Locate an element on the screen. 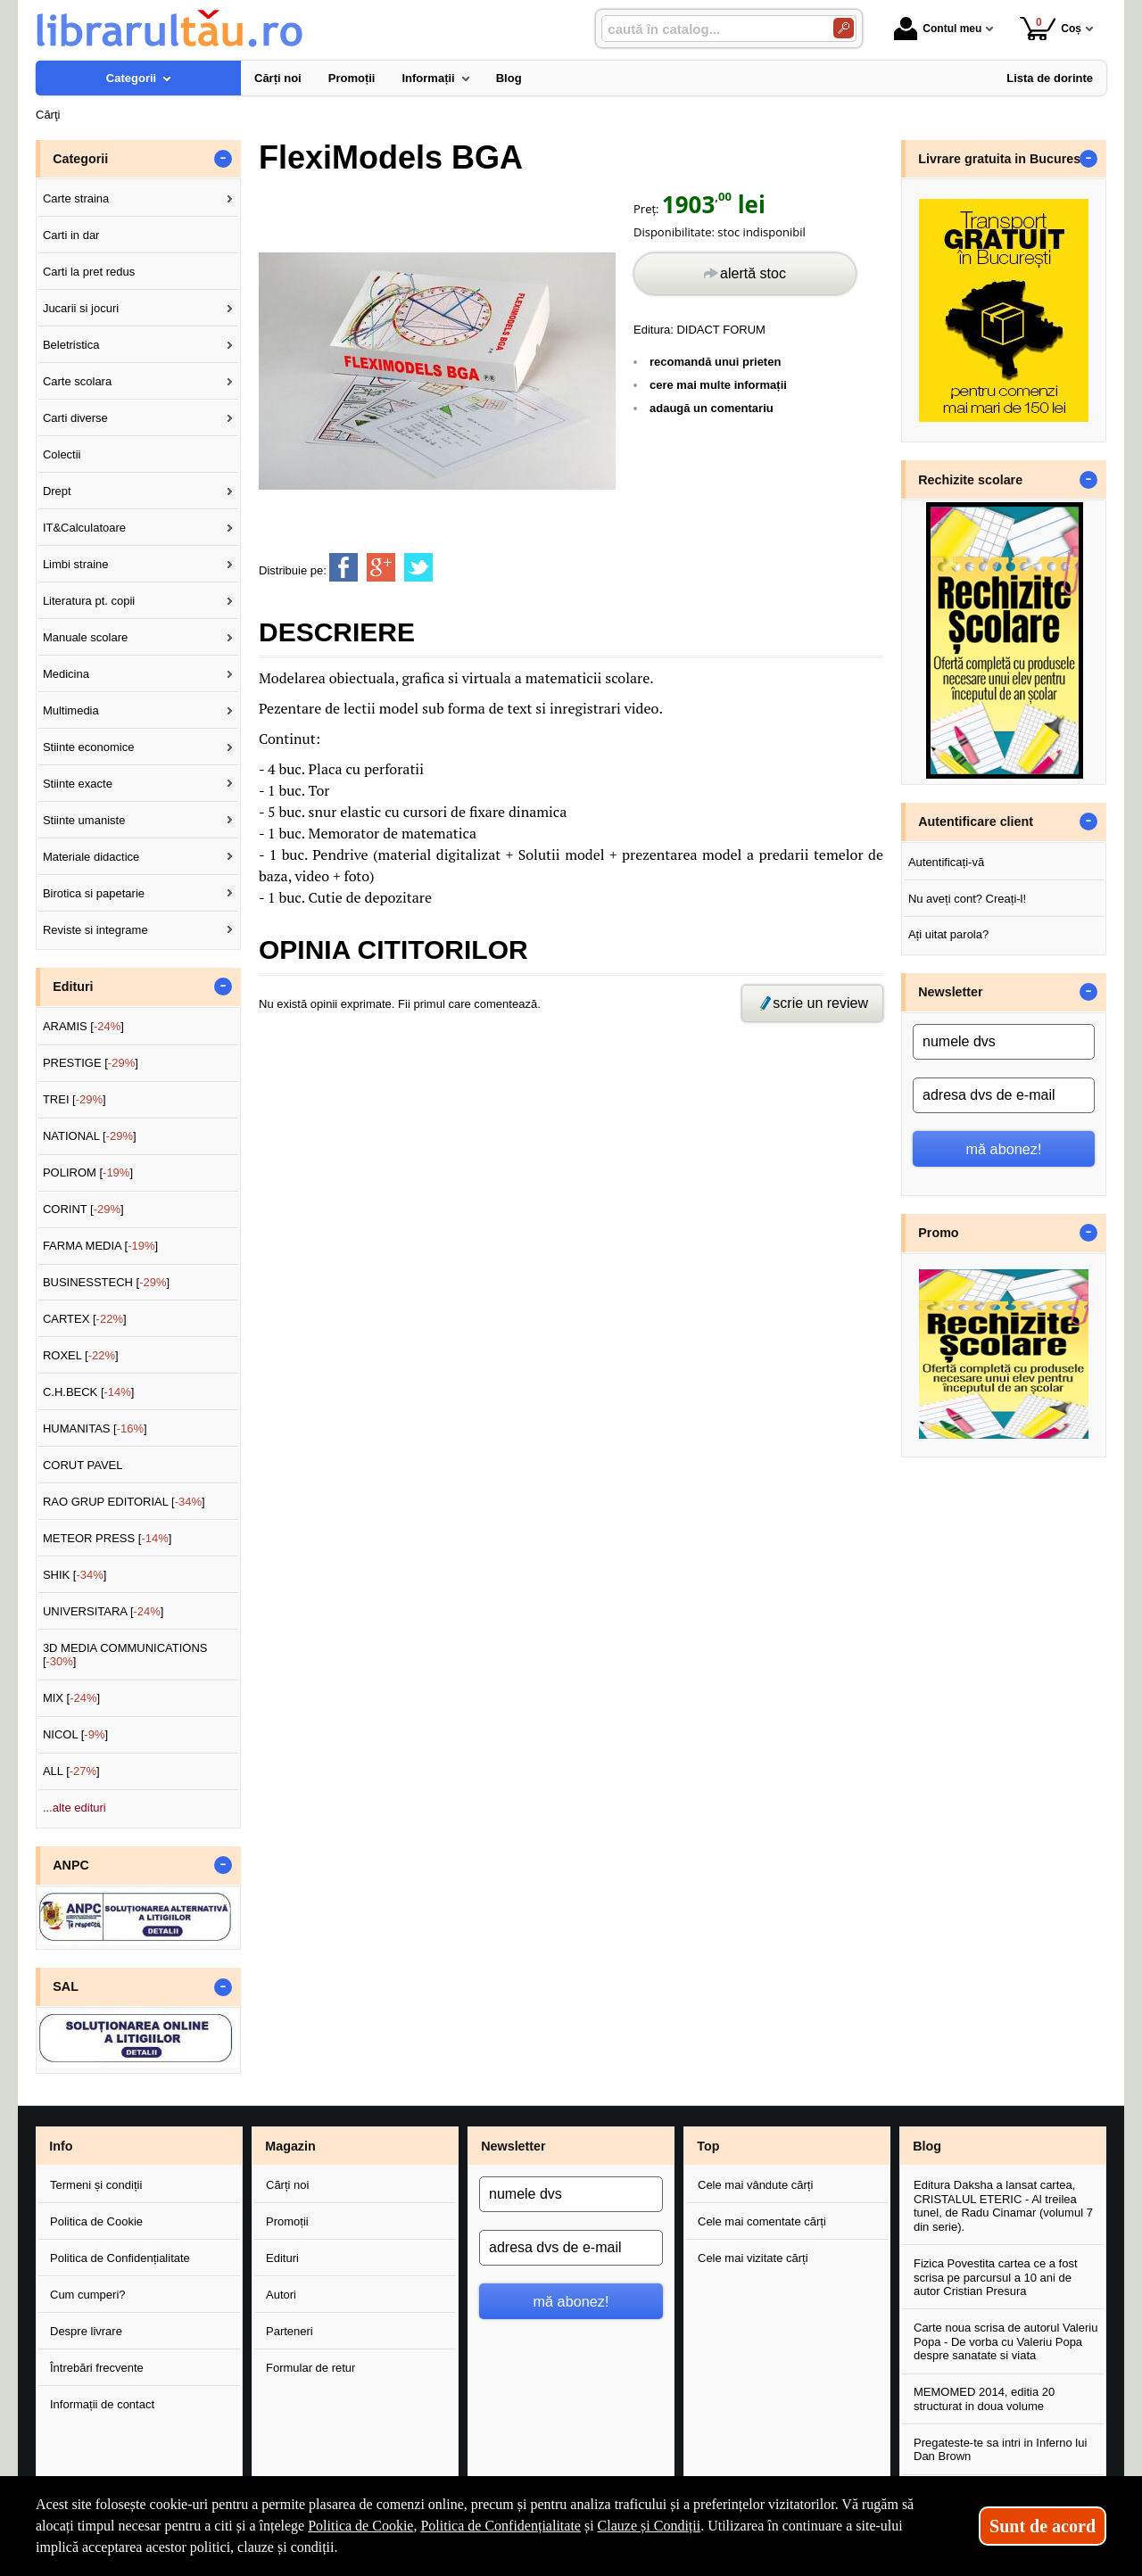  Politica de Cookie is located at coordinates (96, 2221).